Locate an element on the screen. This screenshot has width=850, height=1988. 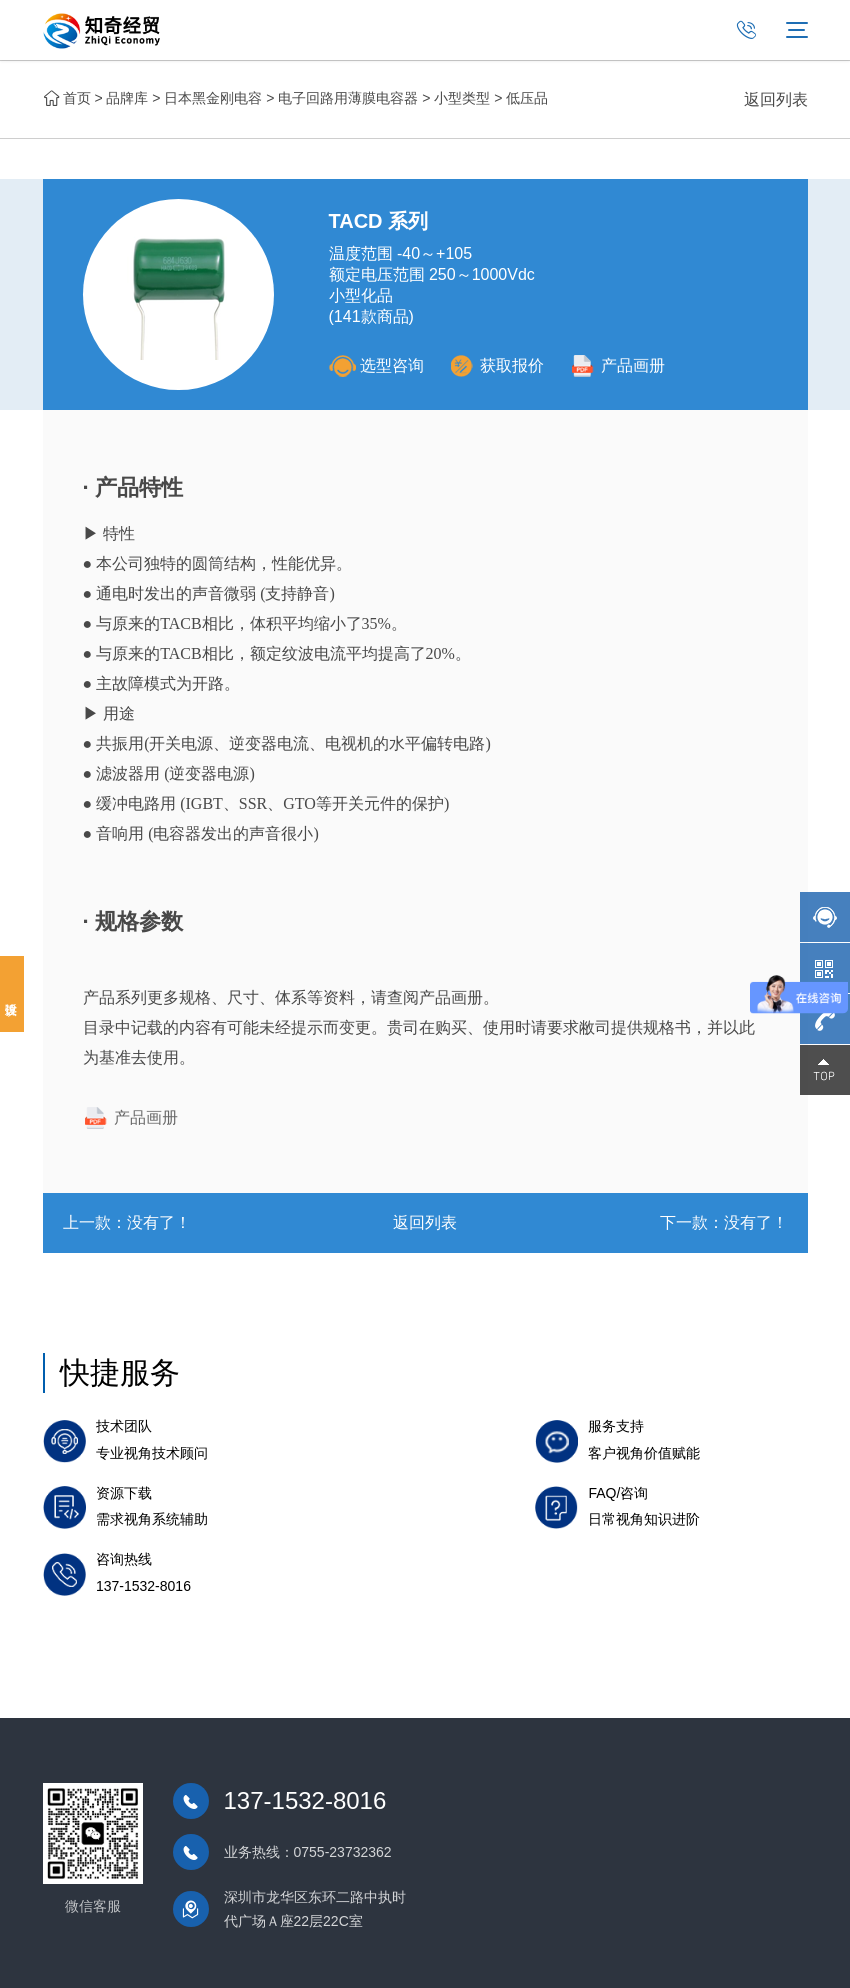
产品画册 is located at coordinates (623, 365).